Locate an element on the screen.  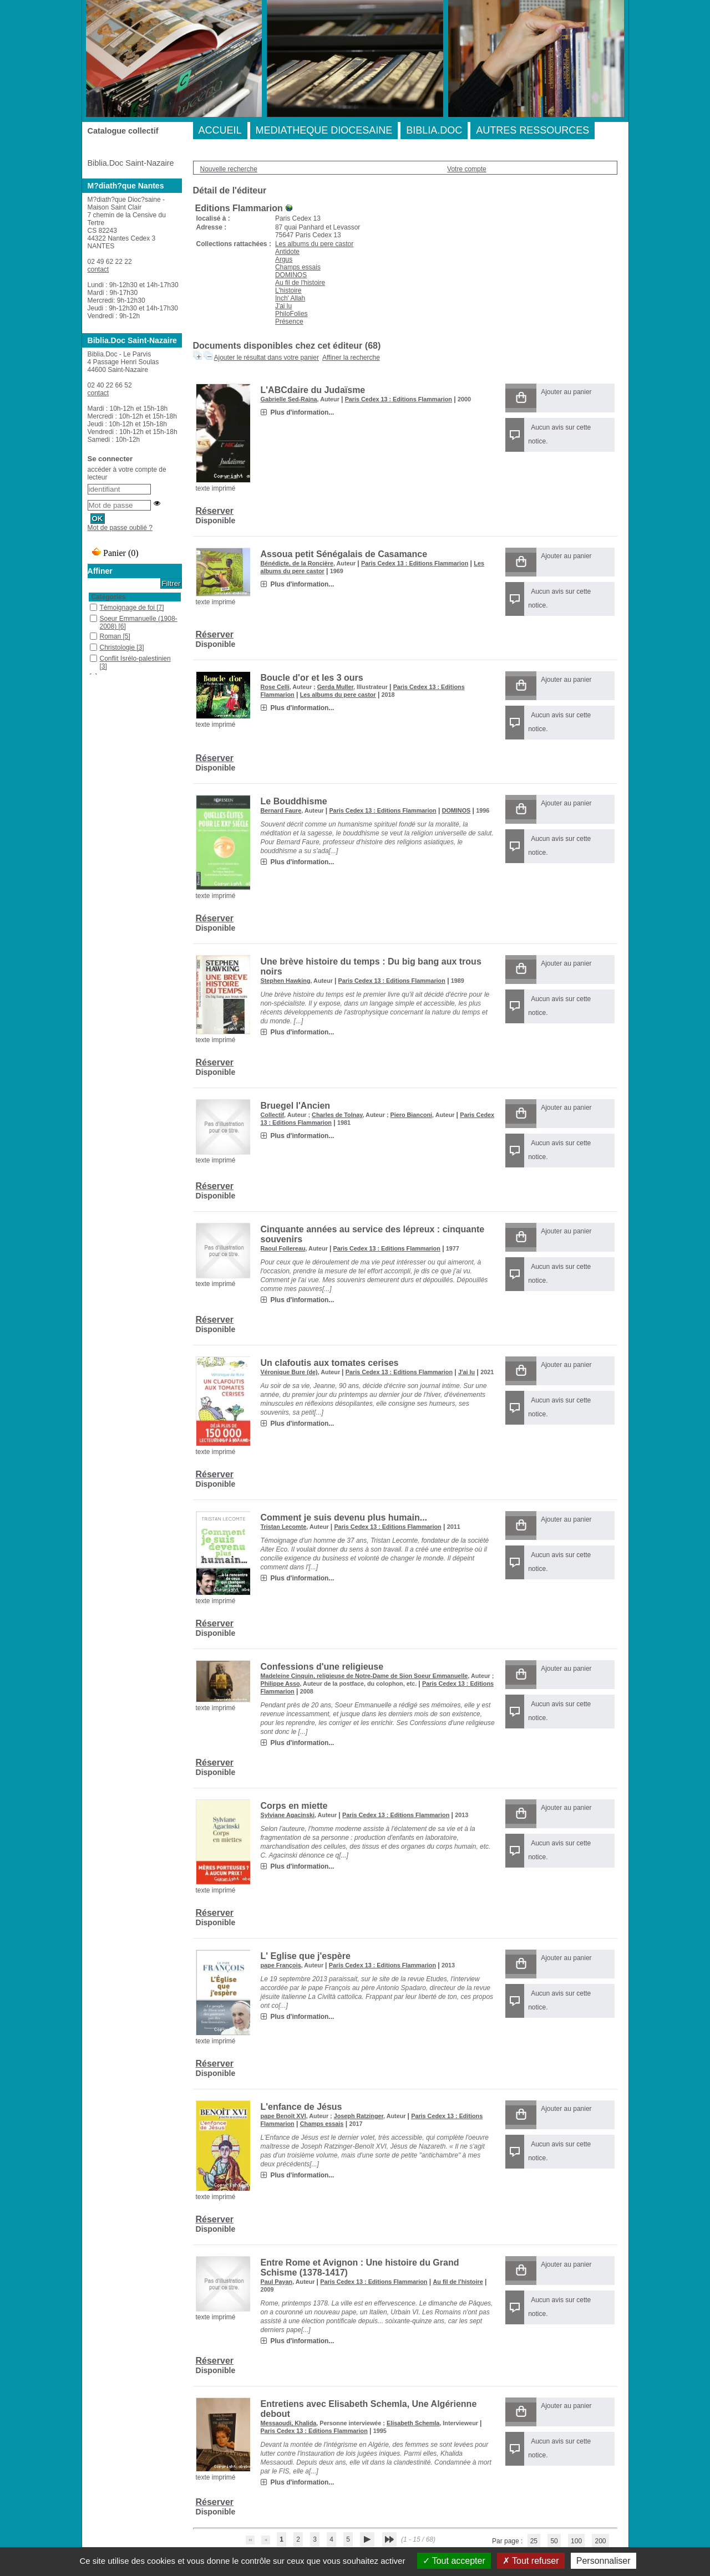
Elisabeth Schemla is located at coordinates (413, 2423).